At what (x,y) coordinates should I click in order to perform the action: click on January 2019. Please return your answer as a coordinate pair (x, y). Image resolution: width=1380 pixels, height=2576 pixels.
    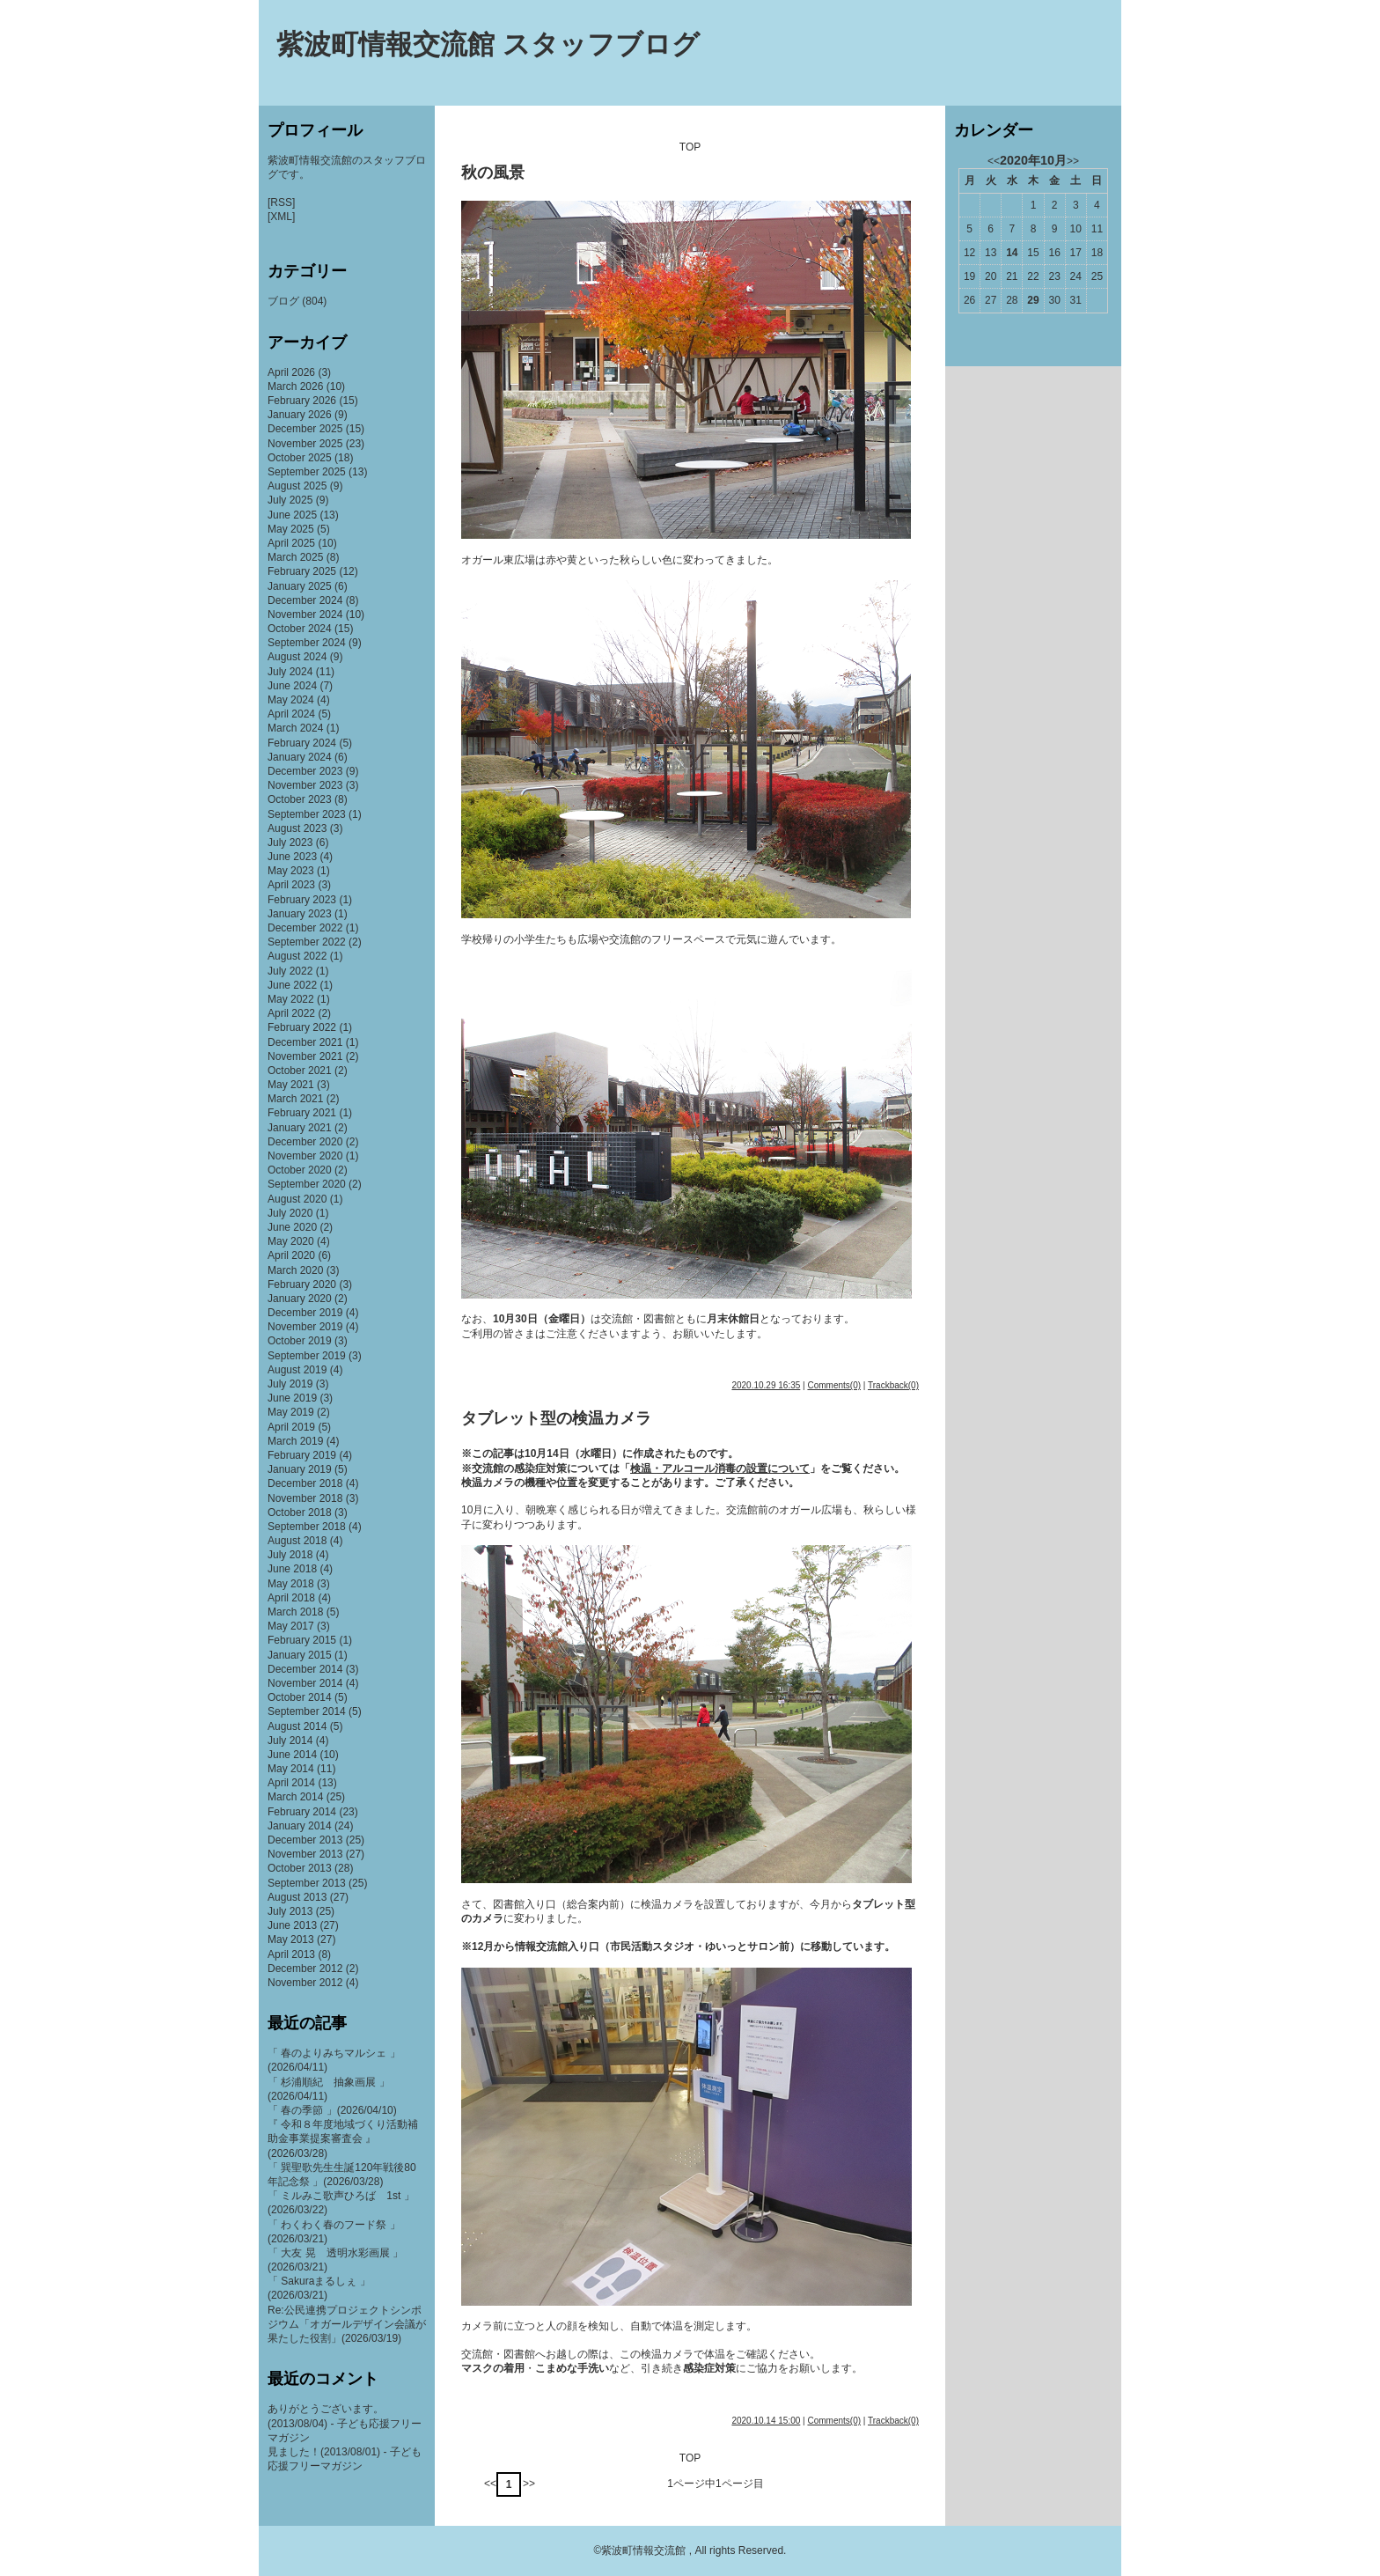
    Looking at the image, I should click on (300, 1469).